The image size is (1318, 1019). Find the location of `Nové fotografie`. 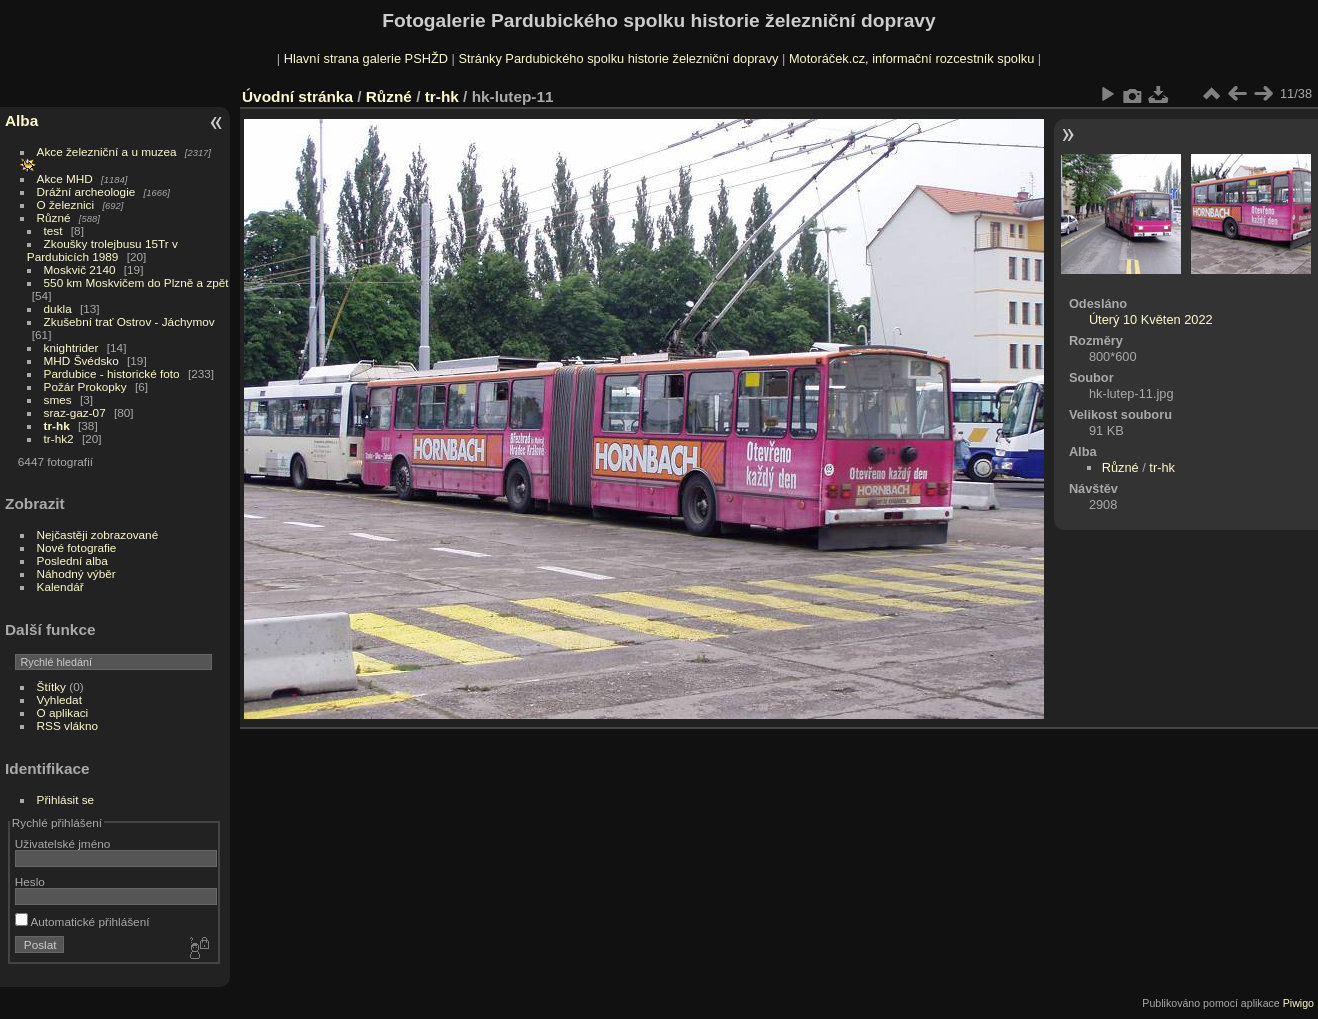

Nové fotografie is located at coordinates (77, 547).